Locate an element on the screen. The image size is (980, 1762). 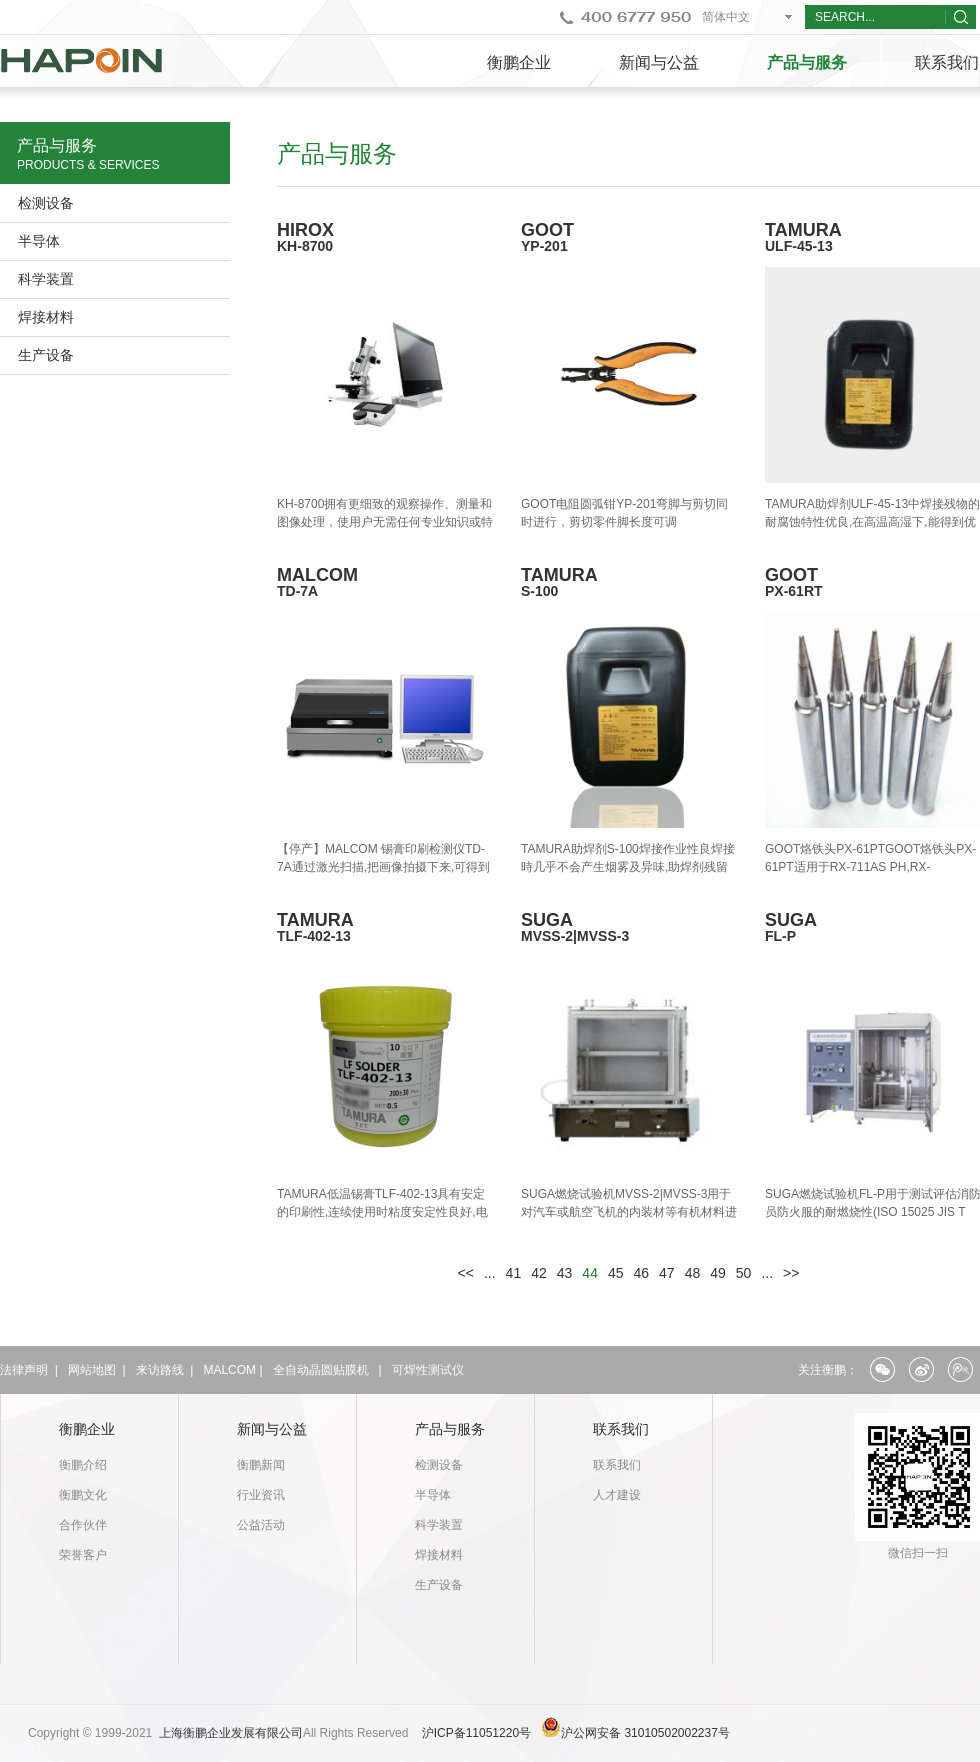
49 is located at coordinates (718, 1273).